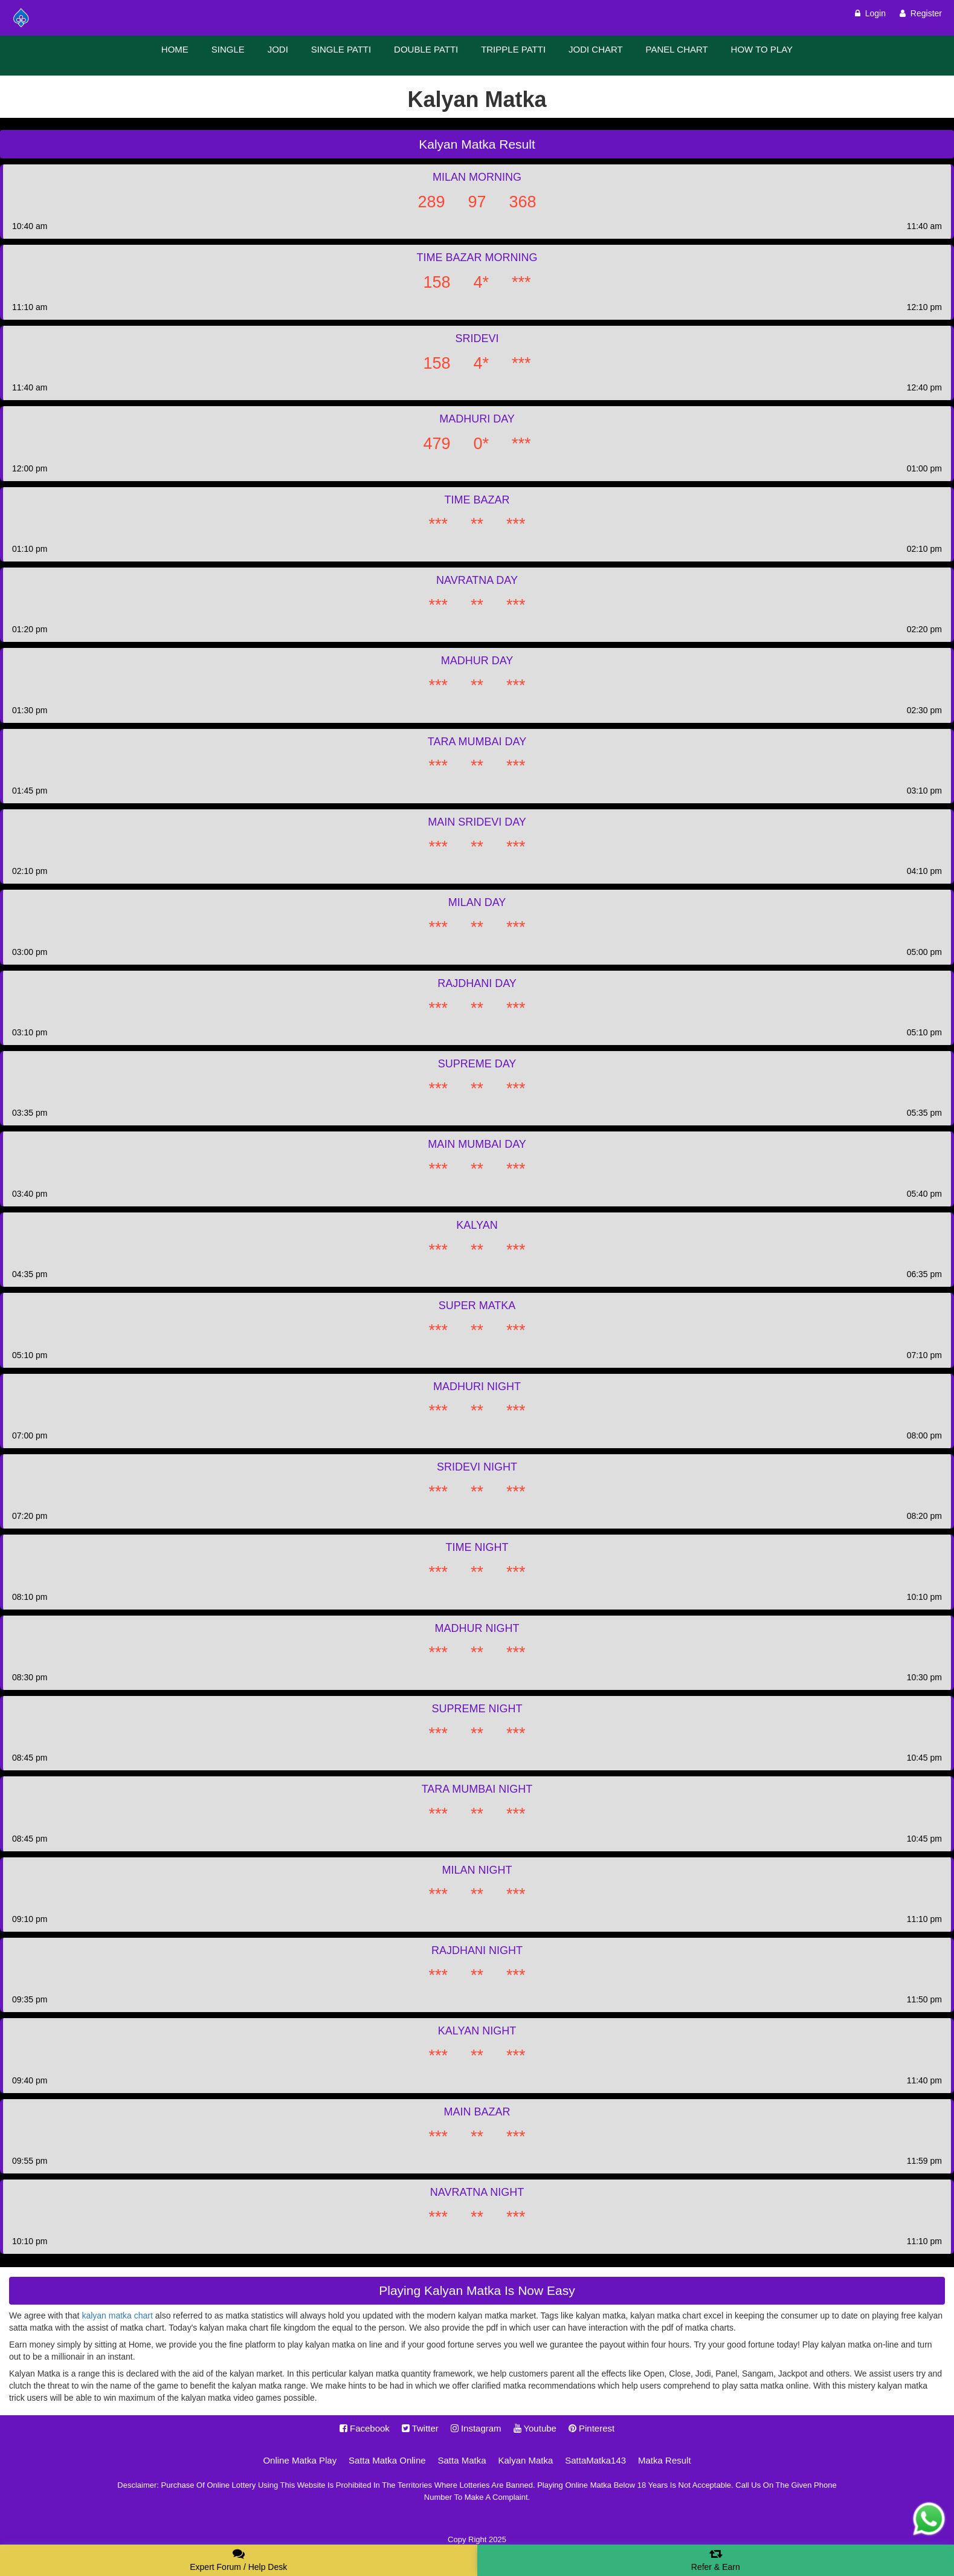 Image resolution: width=954 pixels, height=2576 pixels. What do you see at coordinates (921, 13) in the screenshot?
I see `Register` at bounding box center [921, 13].